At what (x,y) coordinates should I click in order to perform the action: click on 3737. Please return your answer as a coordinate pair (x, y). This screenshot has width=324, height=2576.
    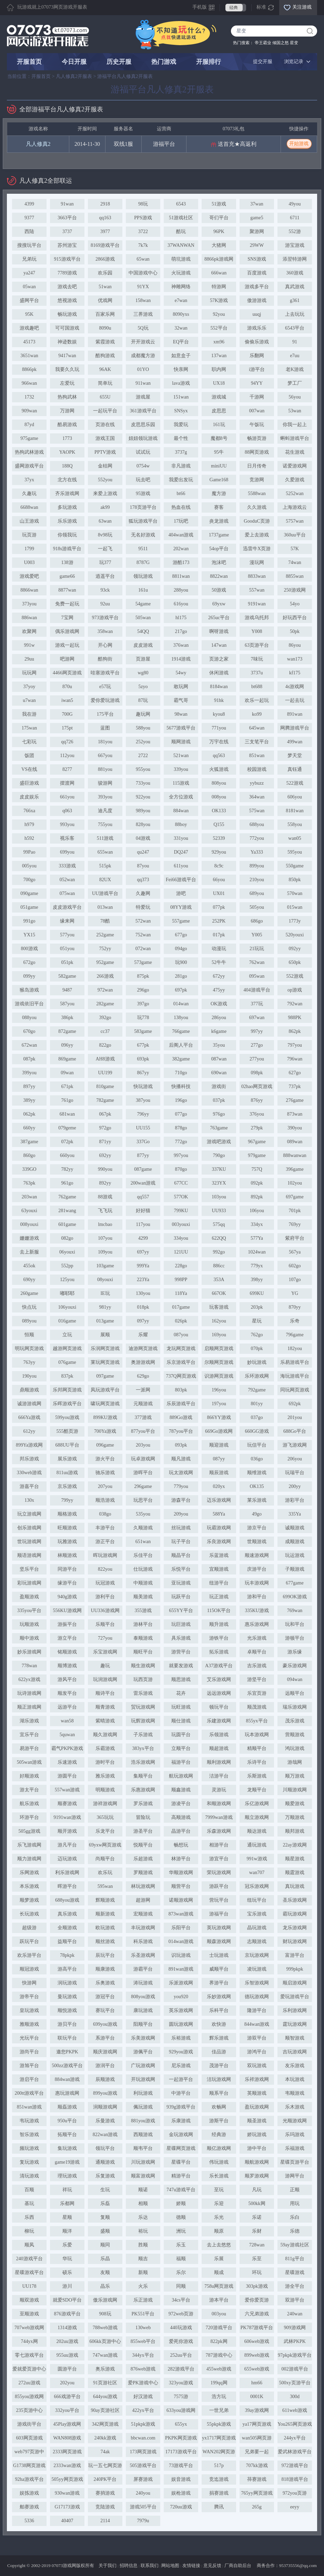
    Looking at the image, I should click on (67, 231).